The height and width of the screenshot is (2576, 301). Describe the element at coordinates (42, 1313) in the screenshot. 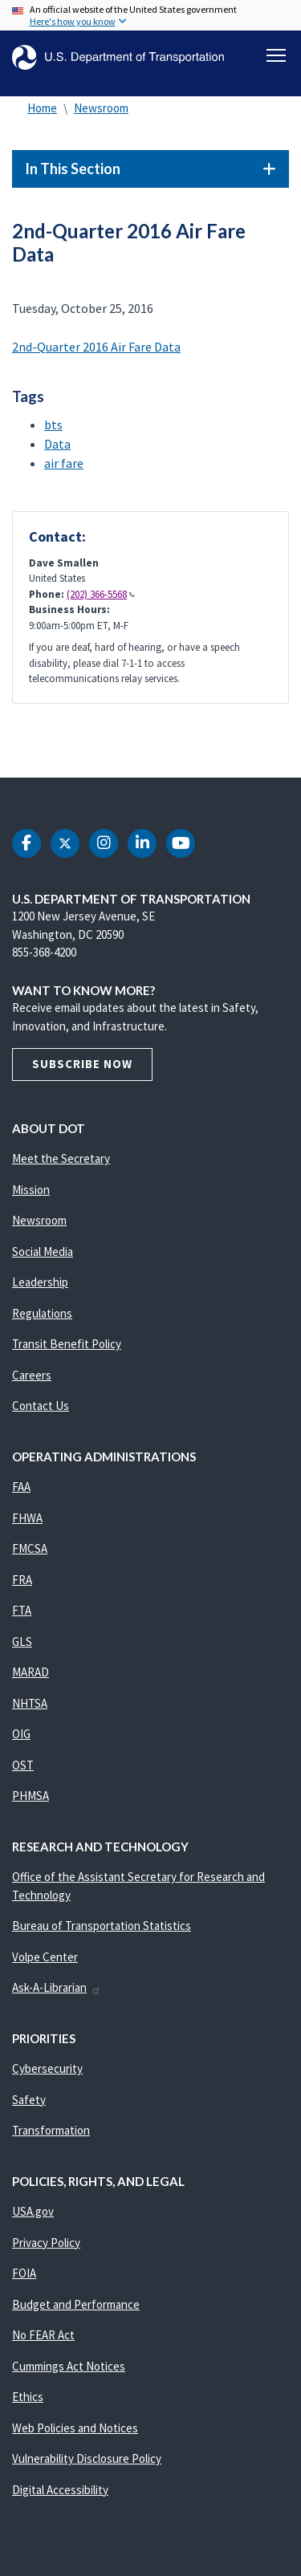

I see `Regulations` at that location.